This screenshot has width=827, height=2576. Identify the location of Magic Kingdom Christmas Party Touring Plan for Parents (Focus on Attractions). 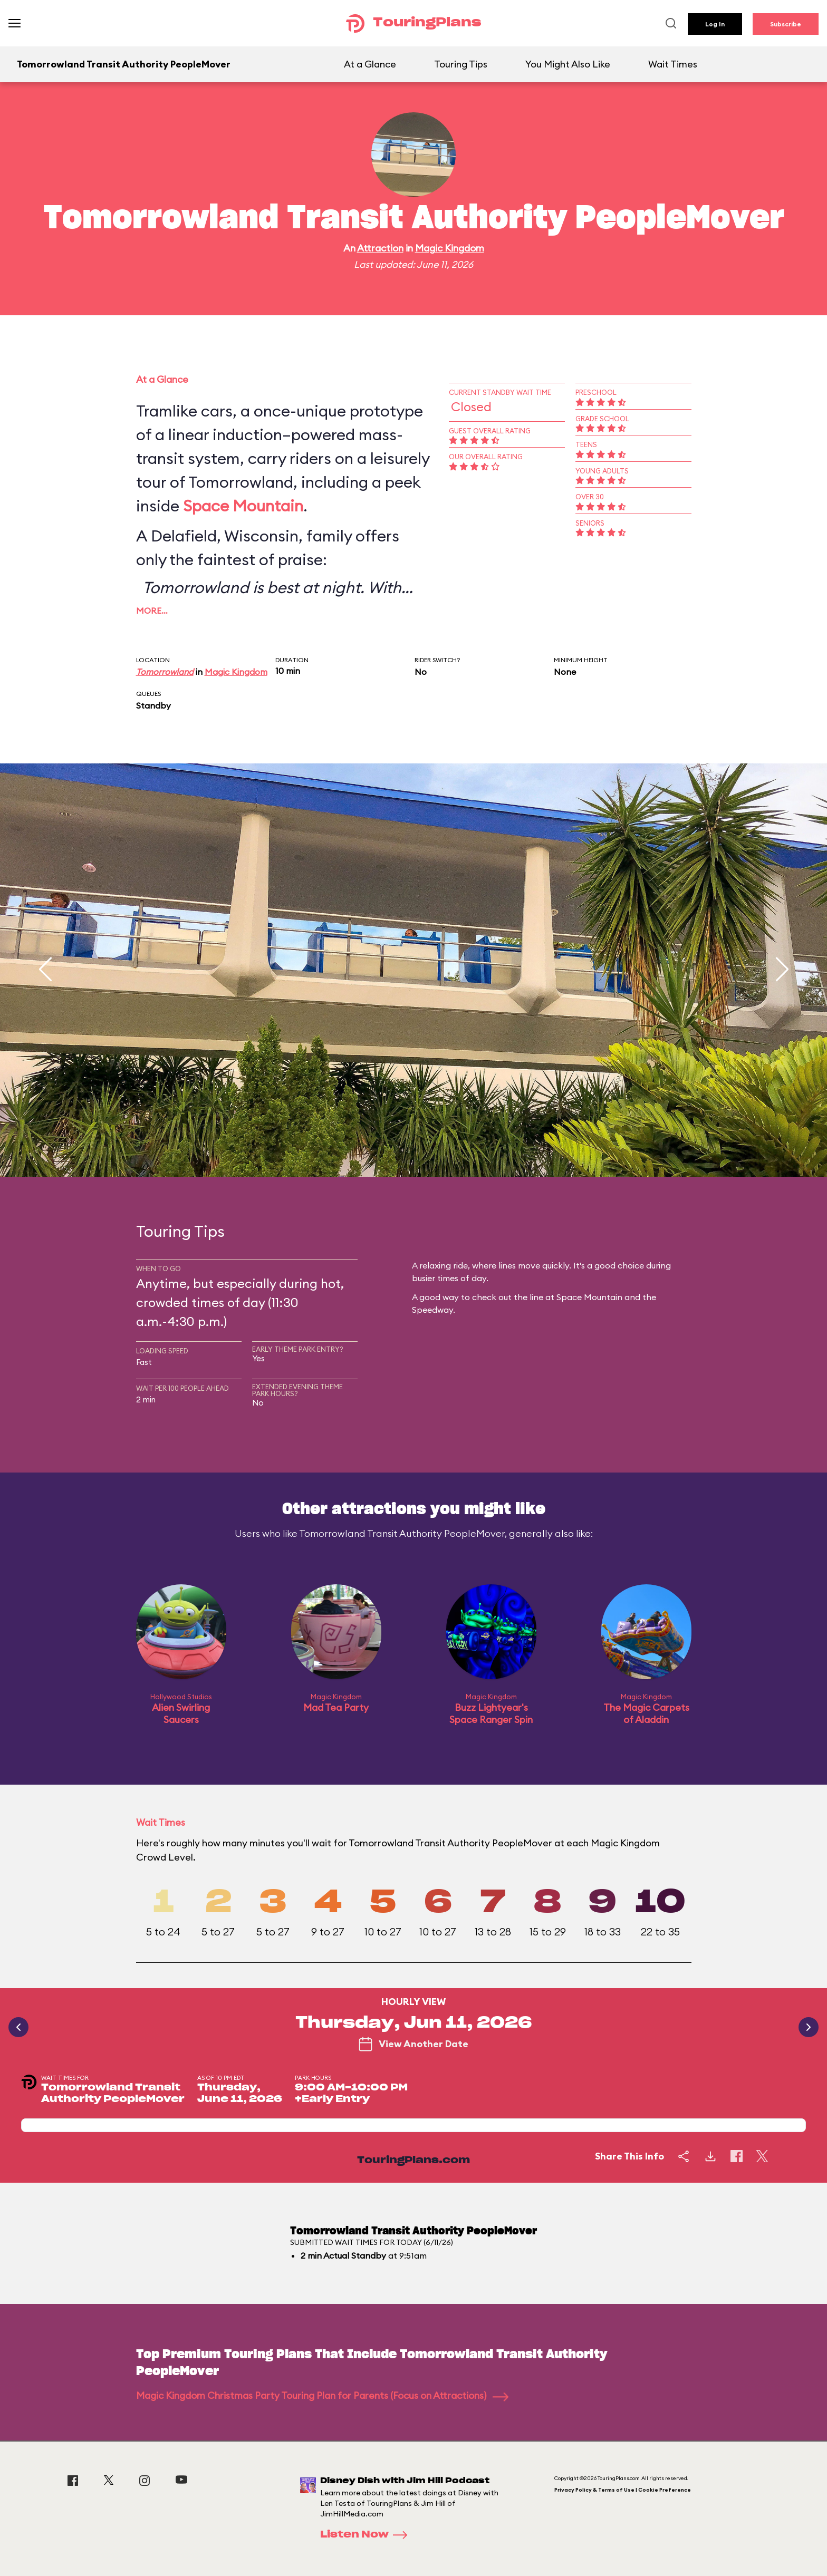
(322, 2395).